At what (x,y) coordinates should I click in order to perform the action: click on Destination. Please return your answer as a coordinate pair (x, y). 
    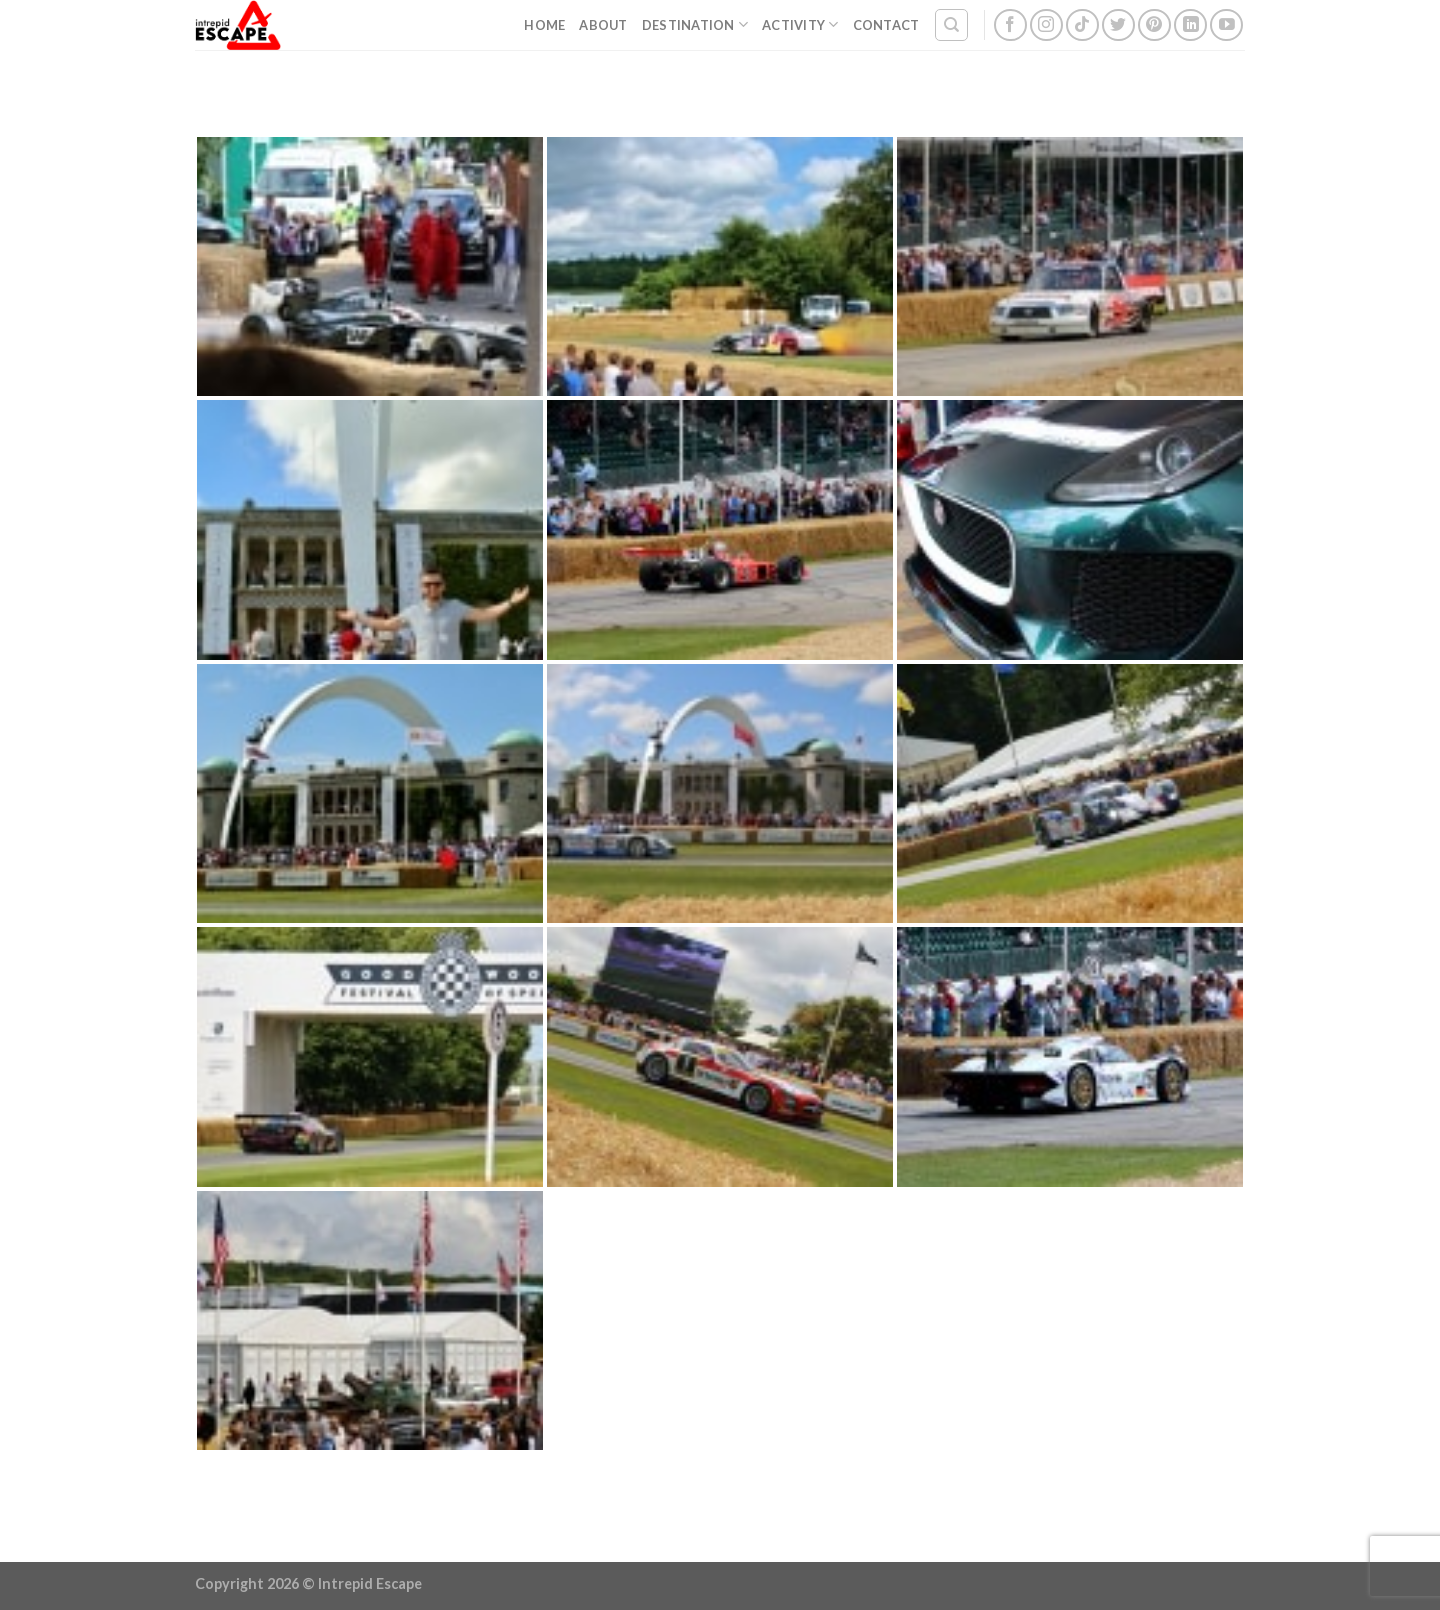
    Looking at the image, I should click on (695, 24).